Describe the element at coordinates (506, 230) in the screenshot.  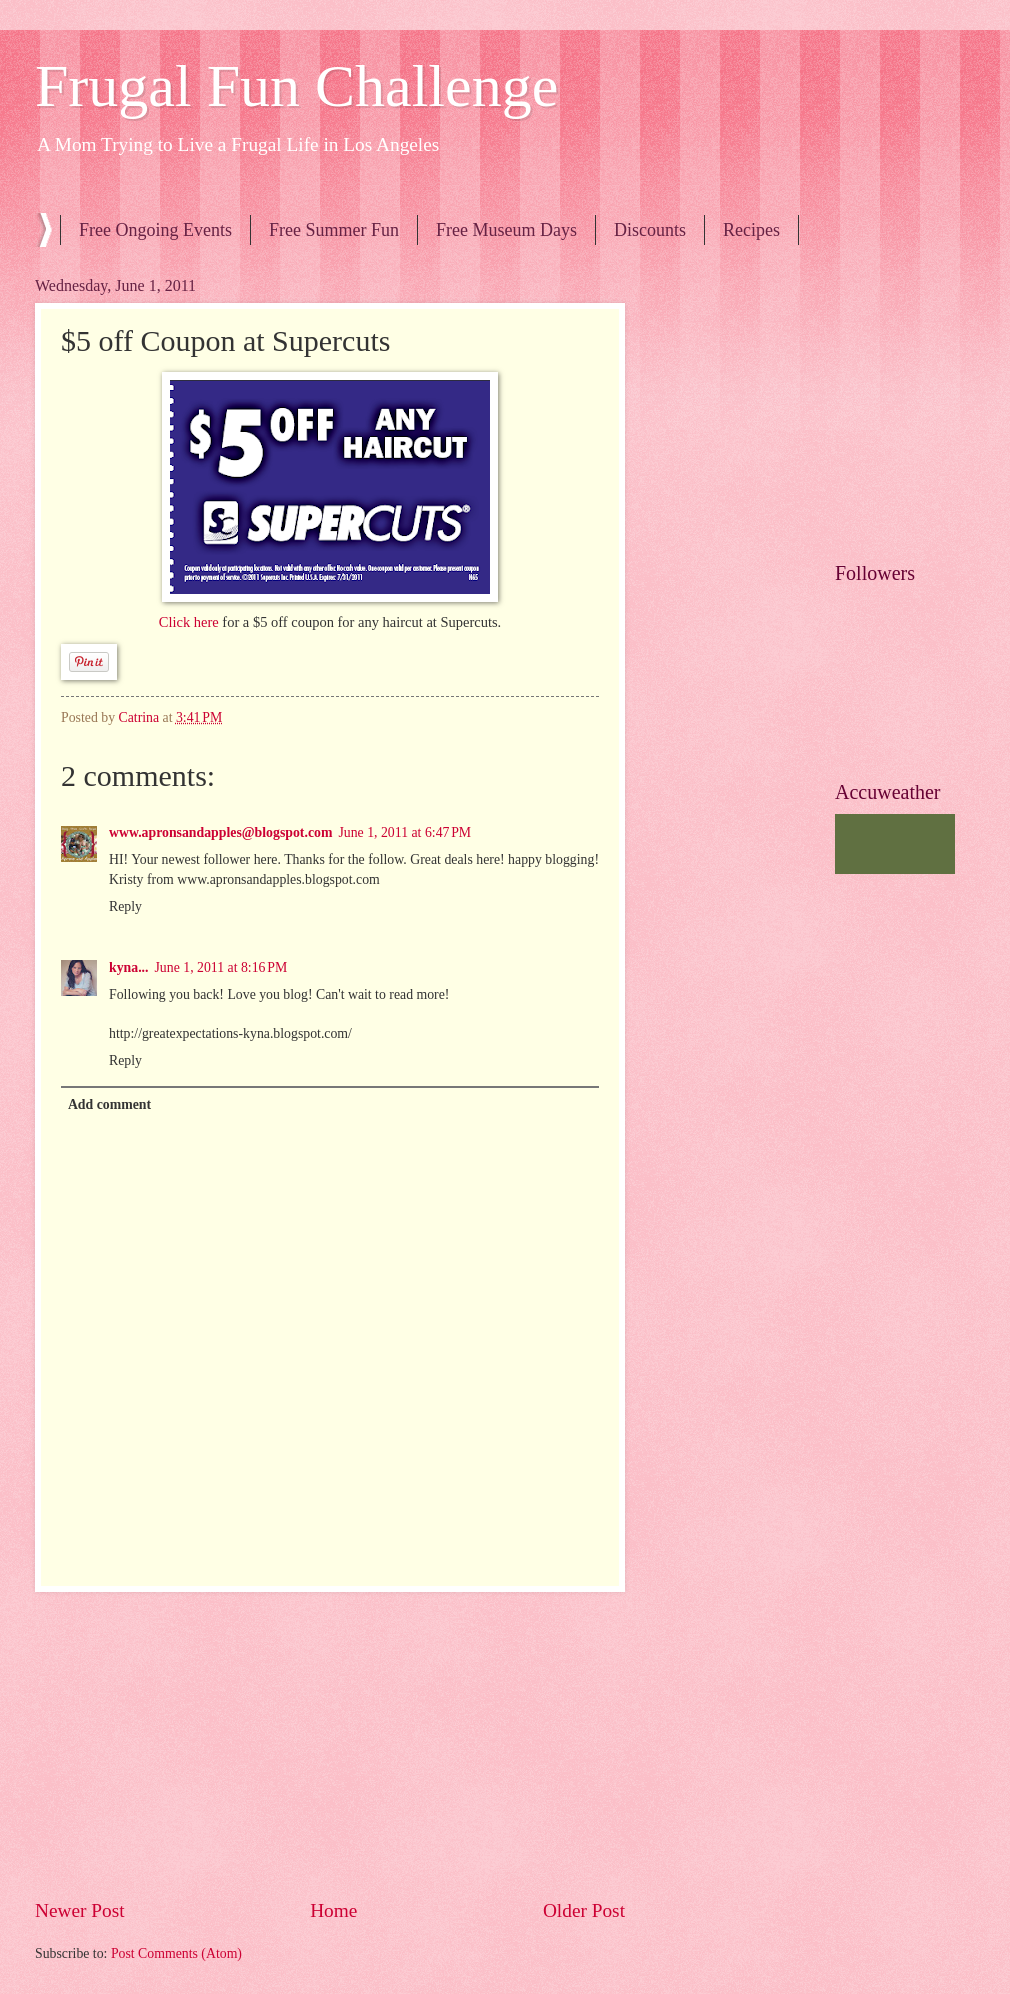
I see `Free Museum Days` at that location.